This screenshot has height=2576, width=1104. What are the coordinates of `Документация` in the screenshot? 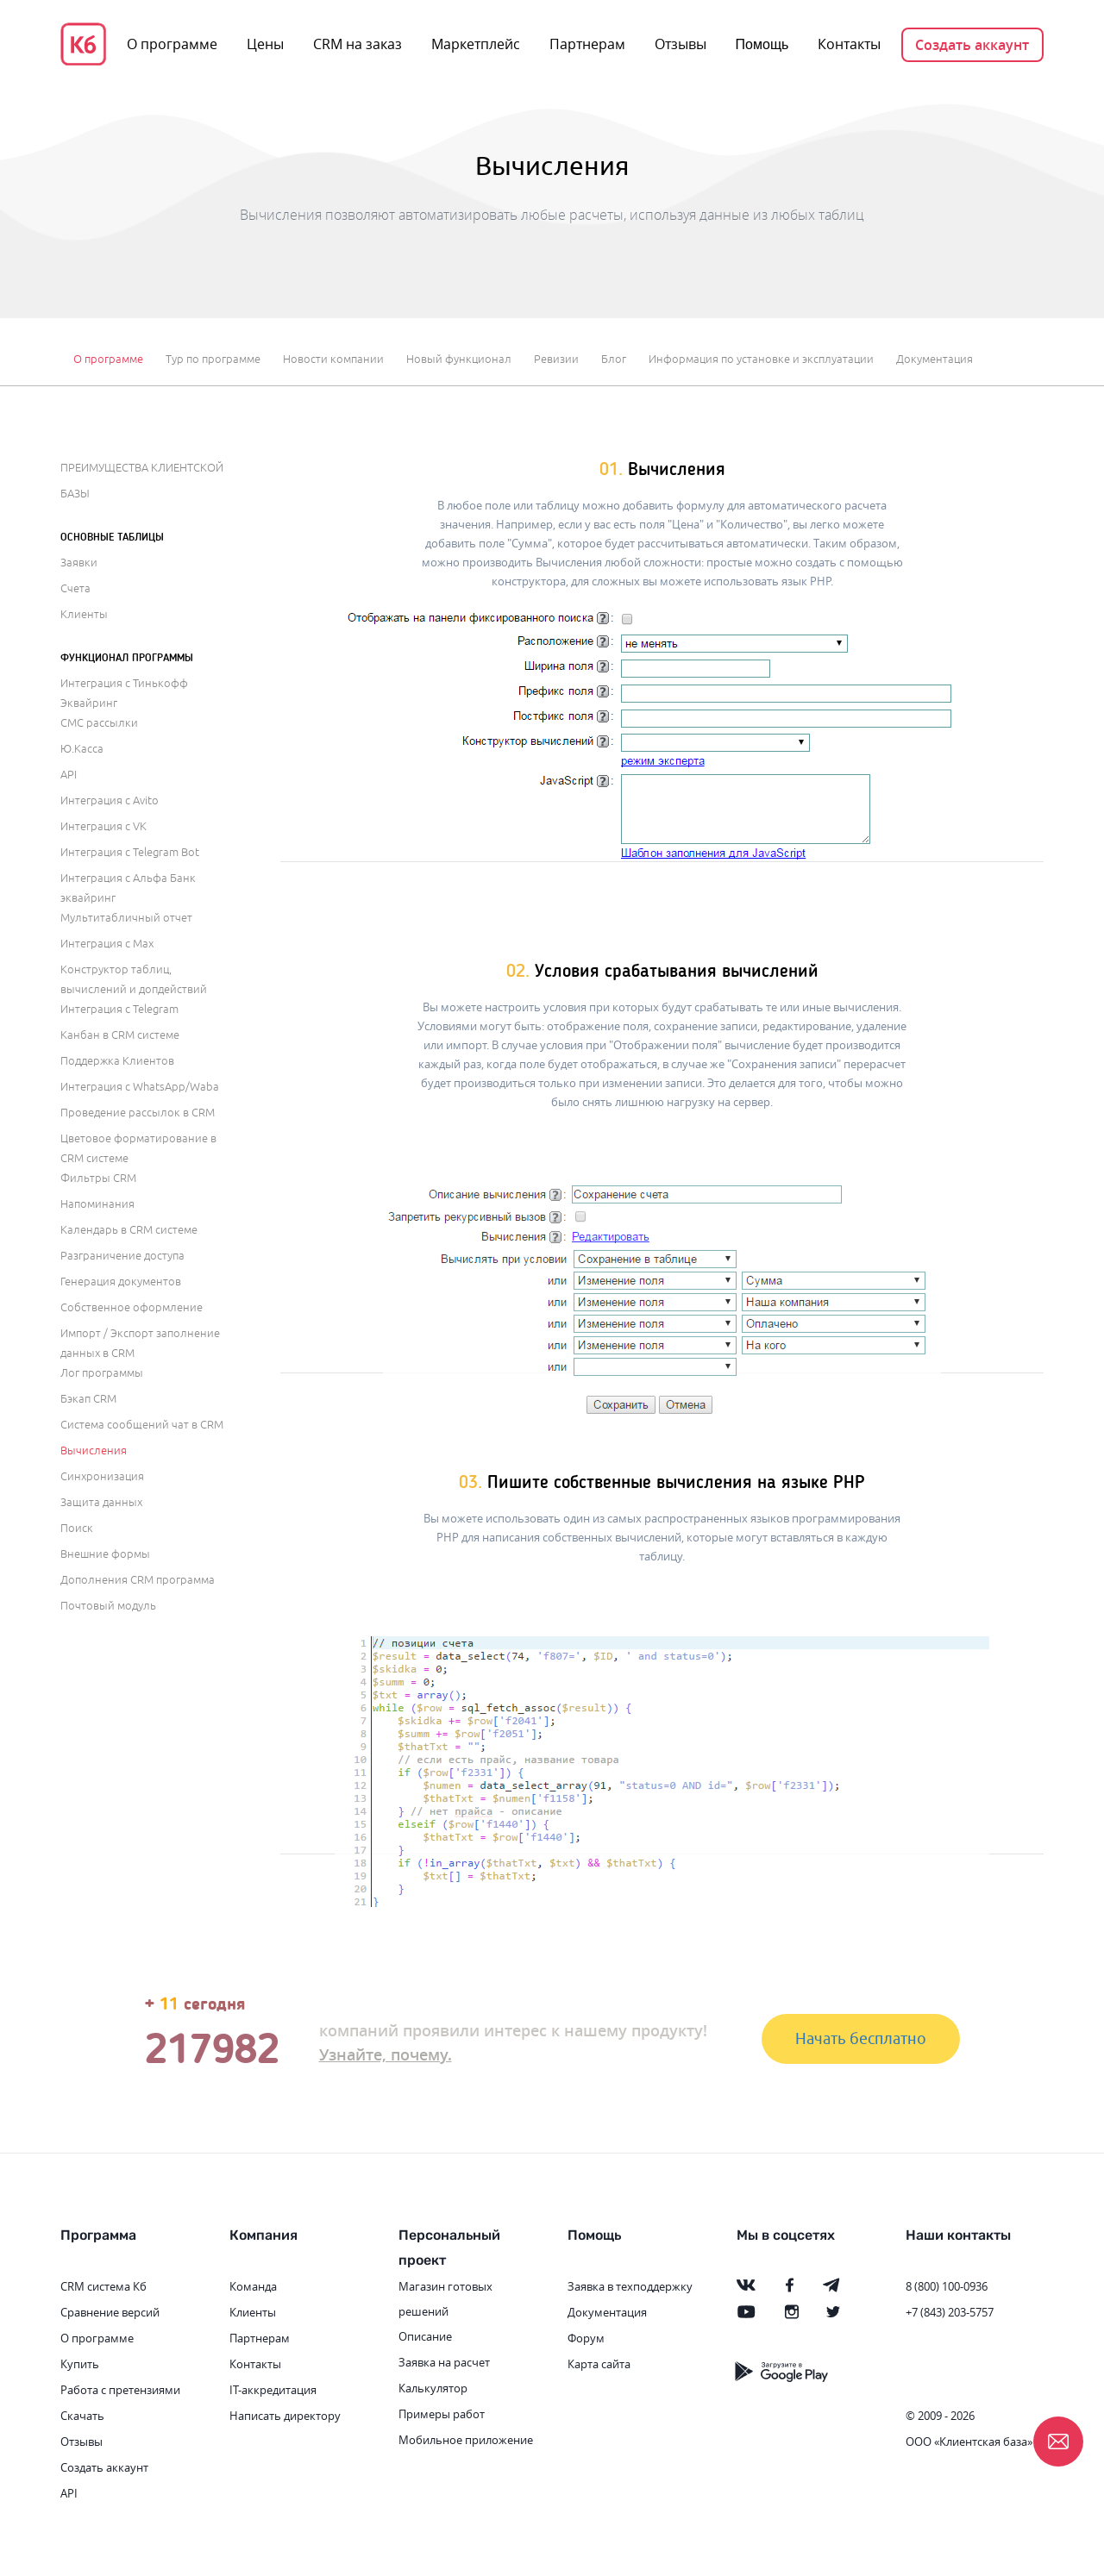 It's located at (934, 359).